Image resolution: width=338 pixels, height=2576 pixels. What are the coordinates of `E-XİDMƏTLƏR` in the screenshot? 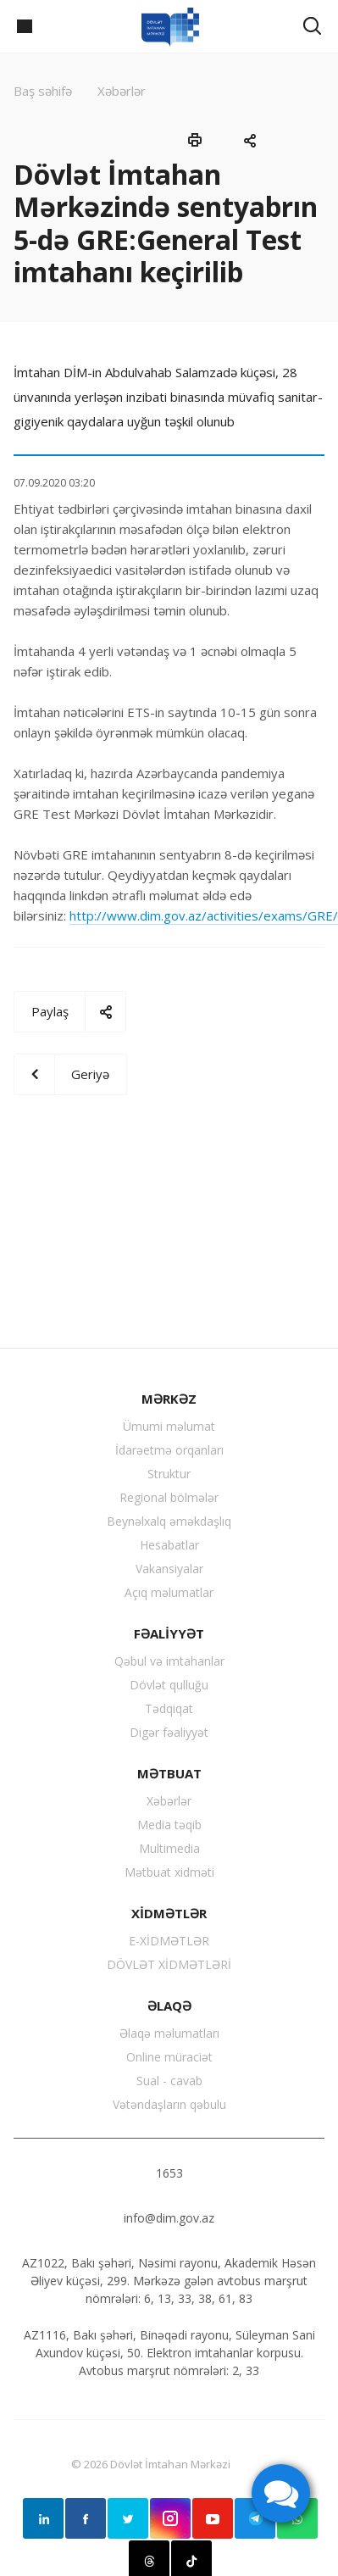 It's located at (169, 1941).